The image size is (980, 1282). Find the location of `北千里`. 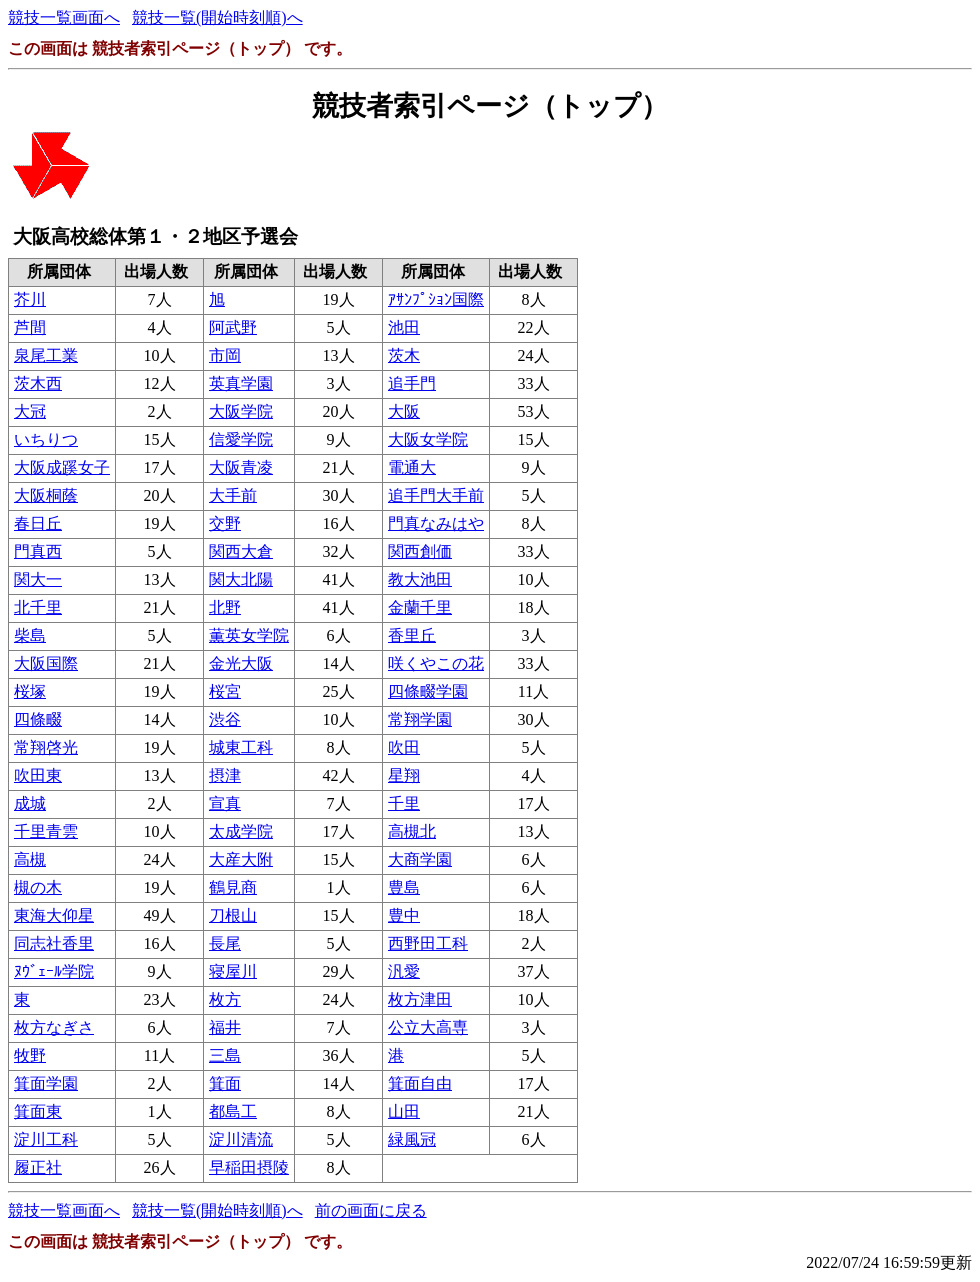

北千里 is located at coordinates (38, 607).